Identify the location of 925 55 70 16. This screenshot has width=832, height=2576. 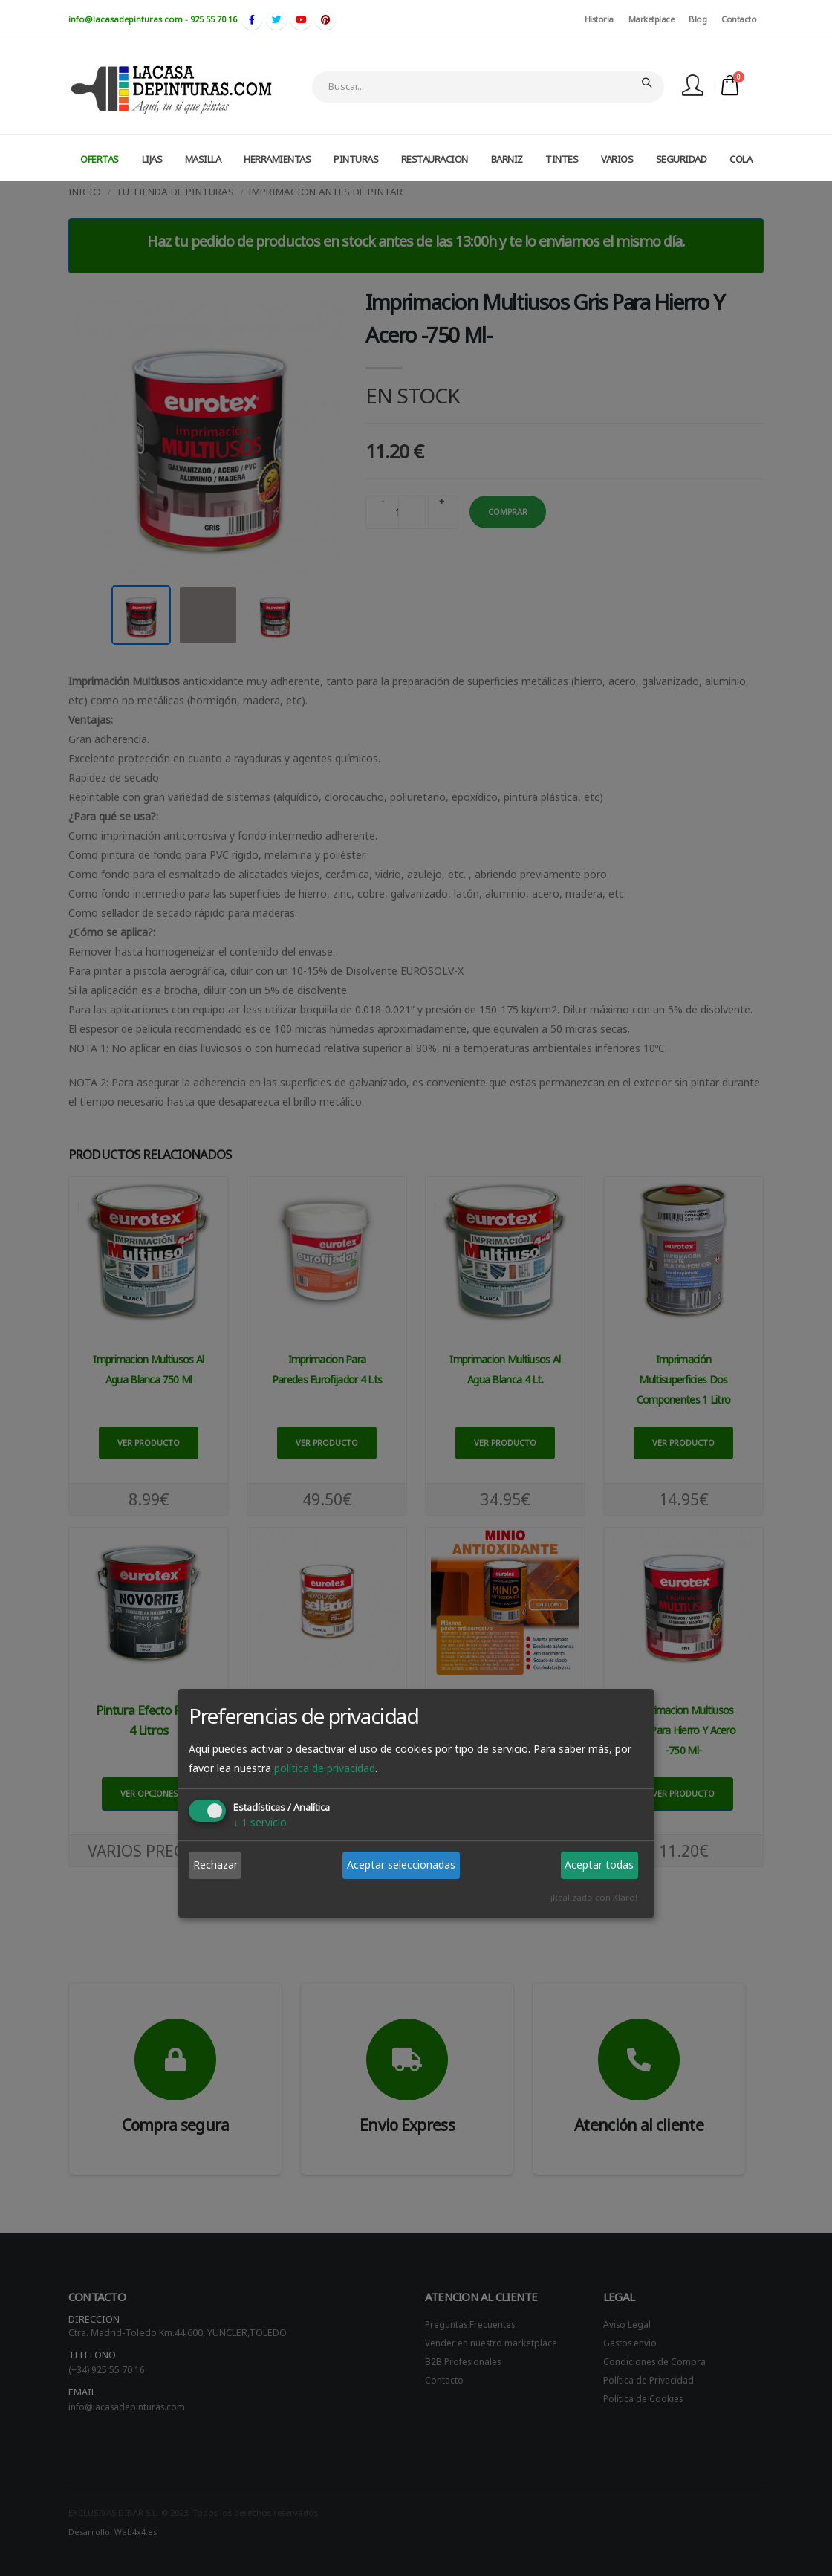
(213, 19).